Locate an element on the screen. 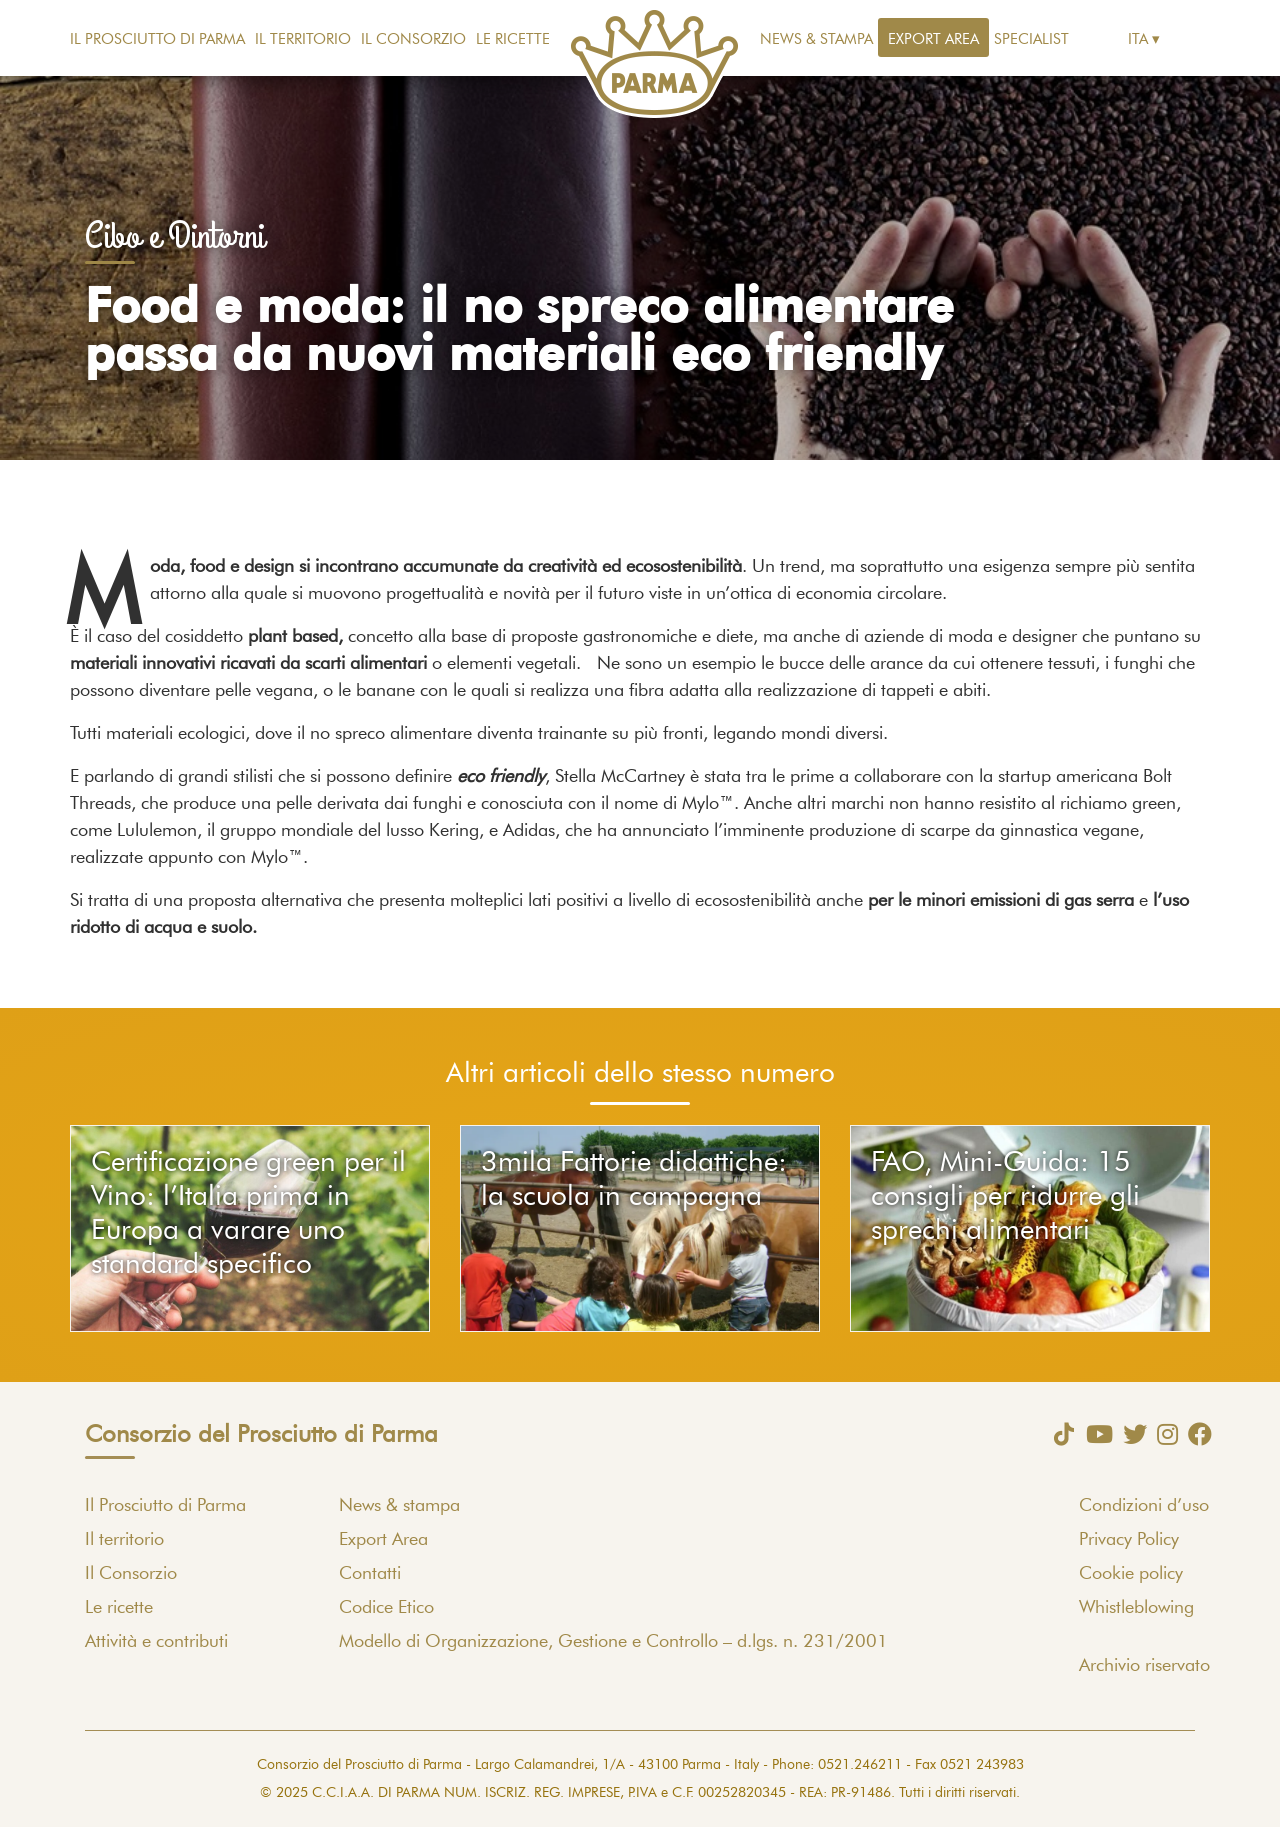 The height and width of the screenshot is (1827, 1280). Archivio riservato is located at coordinates (1144, 1666).